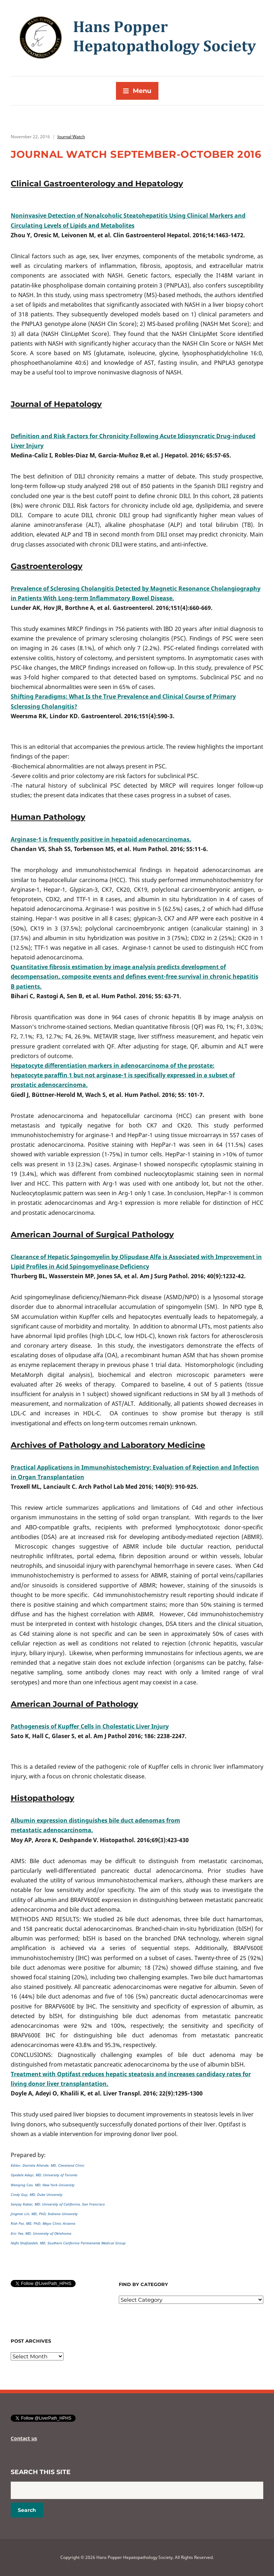 This screenshot has width=274, height=2576. What do you see at coordinates (24, 2438) in the screenshot?
I see `Contact us` at bounding box center [24, 2438].